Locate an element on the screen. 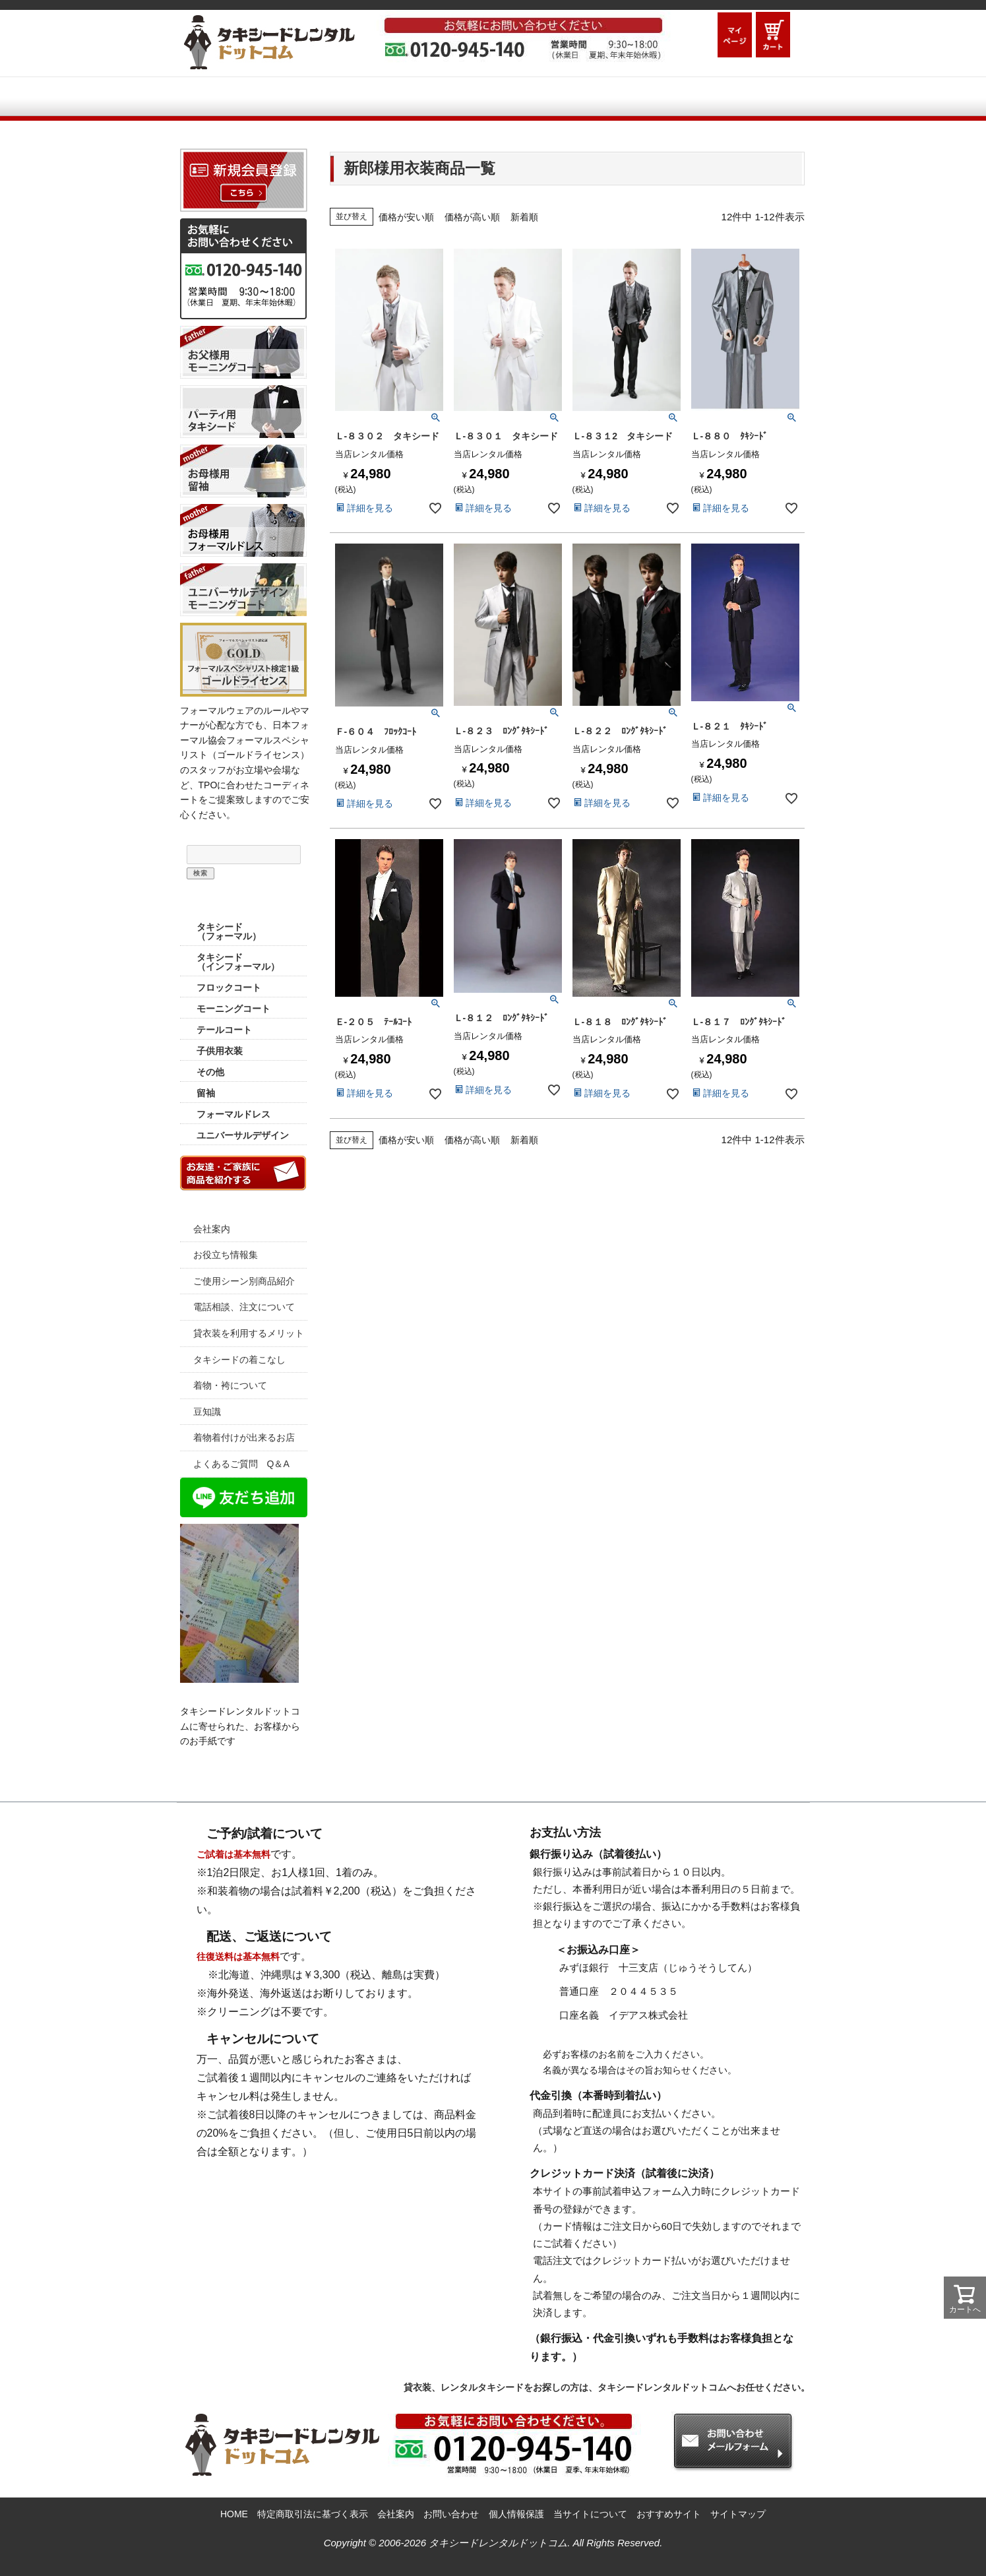 The height and width of the screenshot is (2576, 986). 子供用衣装 is located at coordinates (220, 1051).